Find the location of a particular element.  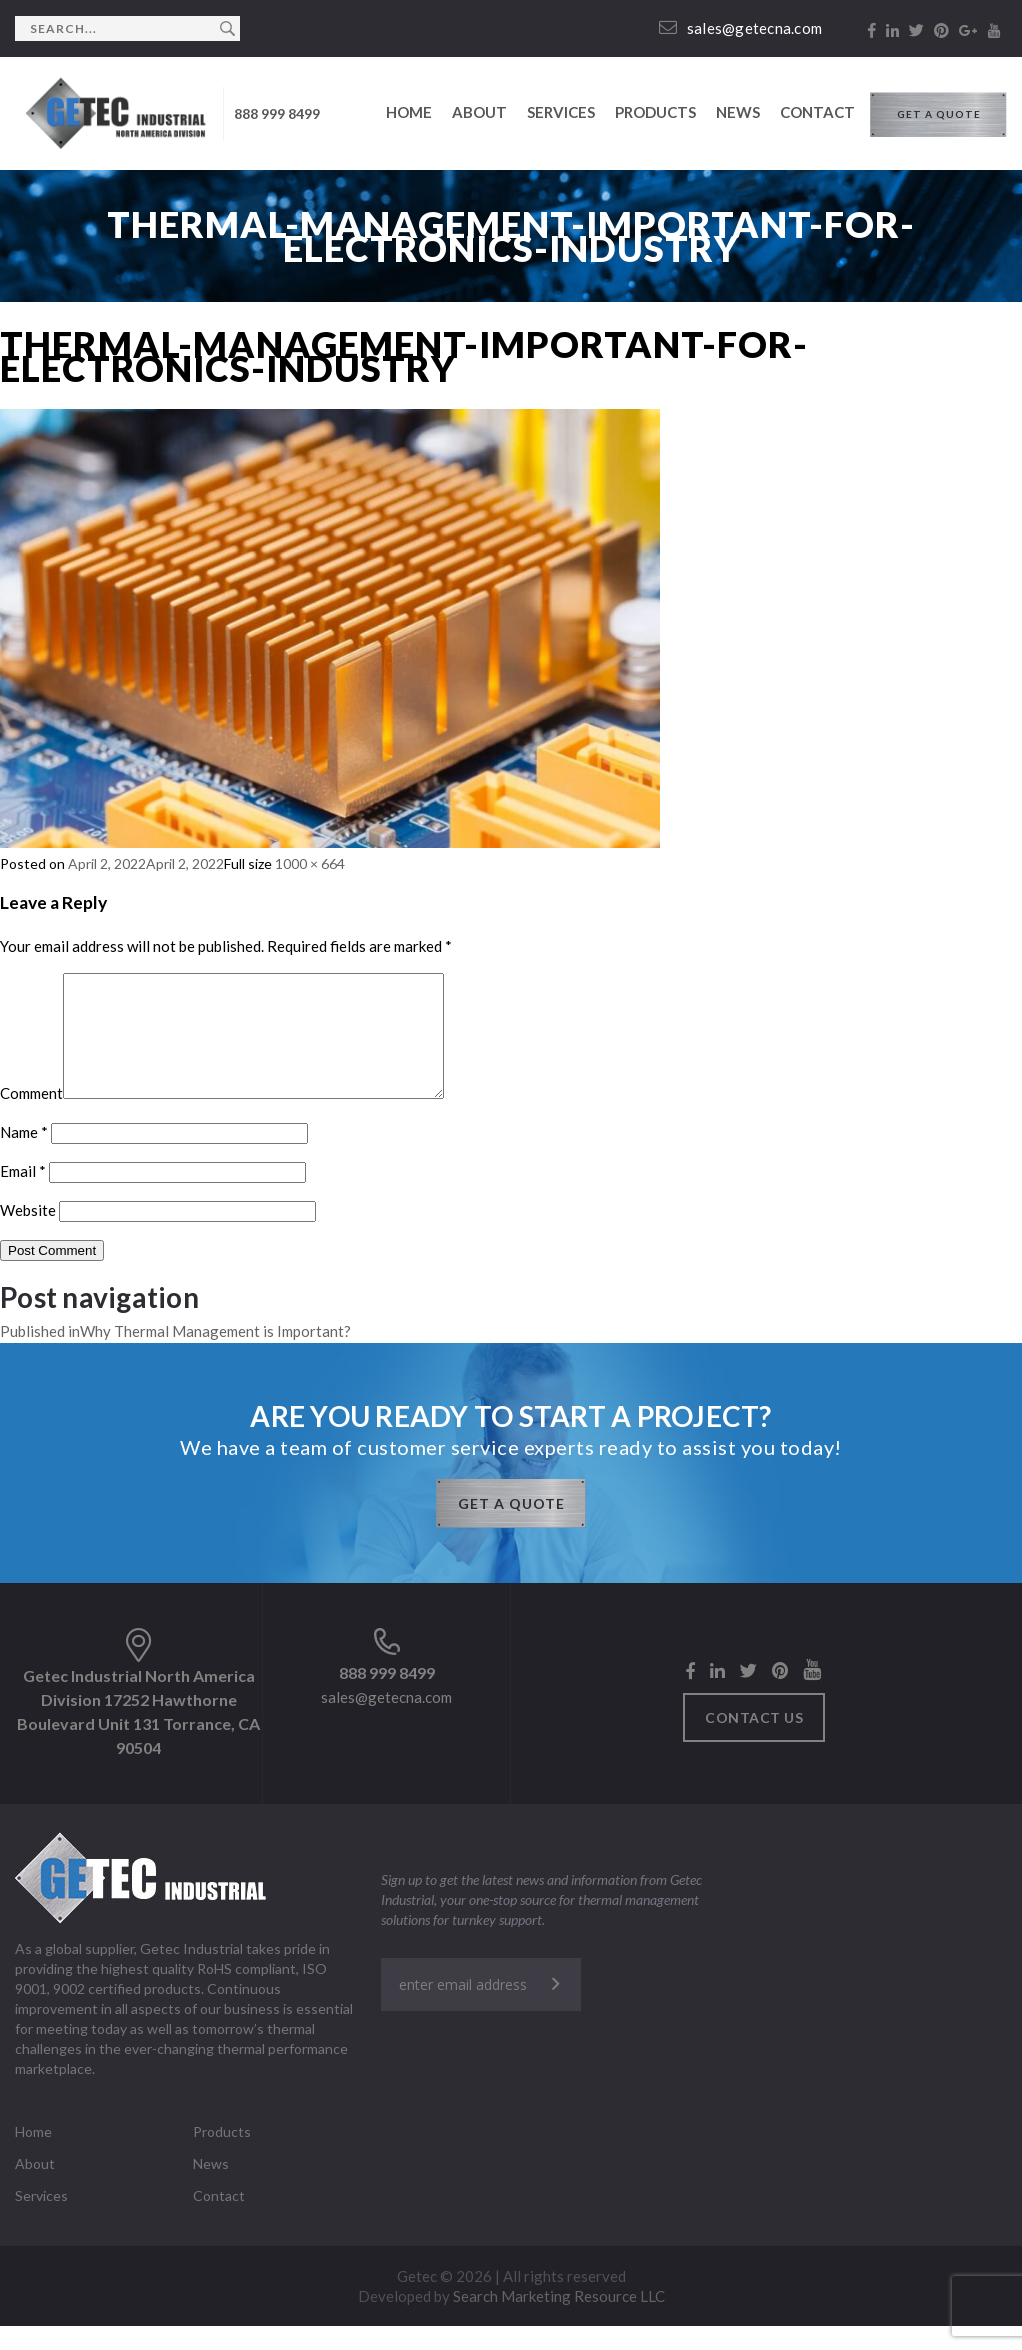

About is located at coordinates (479, 112).